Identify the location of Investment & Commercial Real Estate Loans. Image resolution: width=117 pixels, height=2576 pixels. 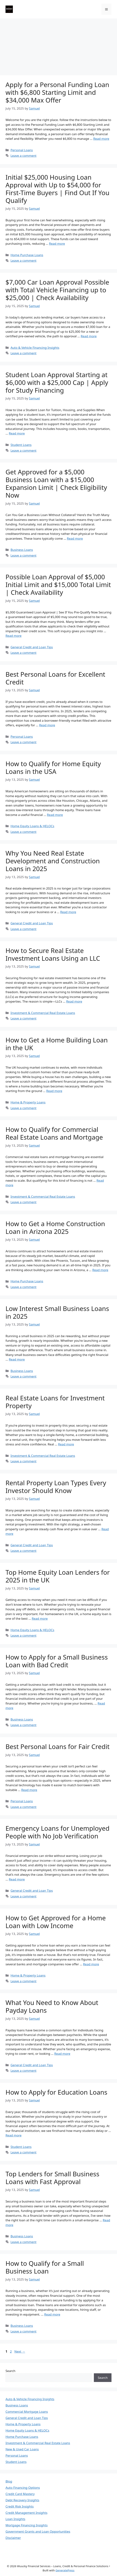
(42, 1013).